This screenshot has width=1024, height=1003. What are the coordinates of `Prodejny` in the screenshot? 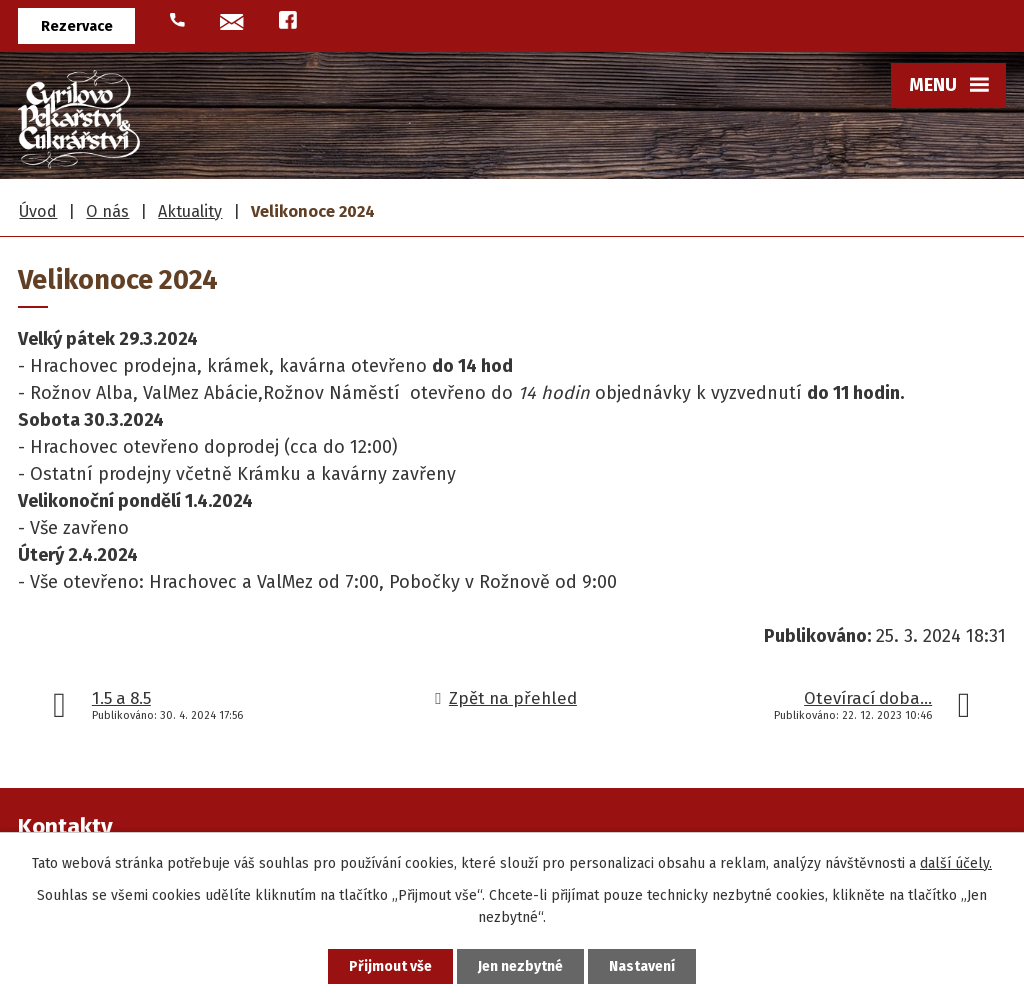 It's located at (734, 198).